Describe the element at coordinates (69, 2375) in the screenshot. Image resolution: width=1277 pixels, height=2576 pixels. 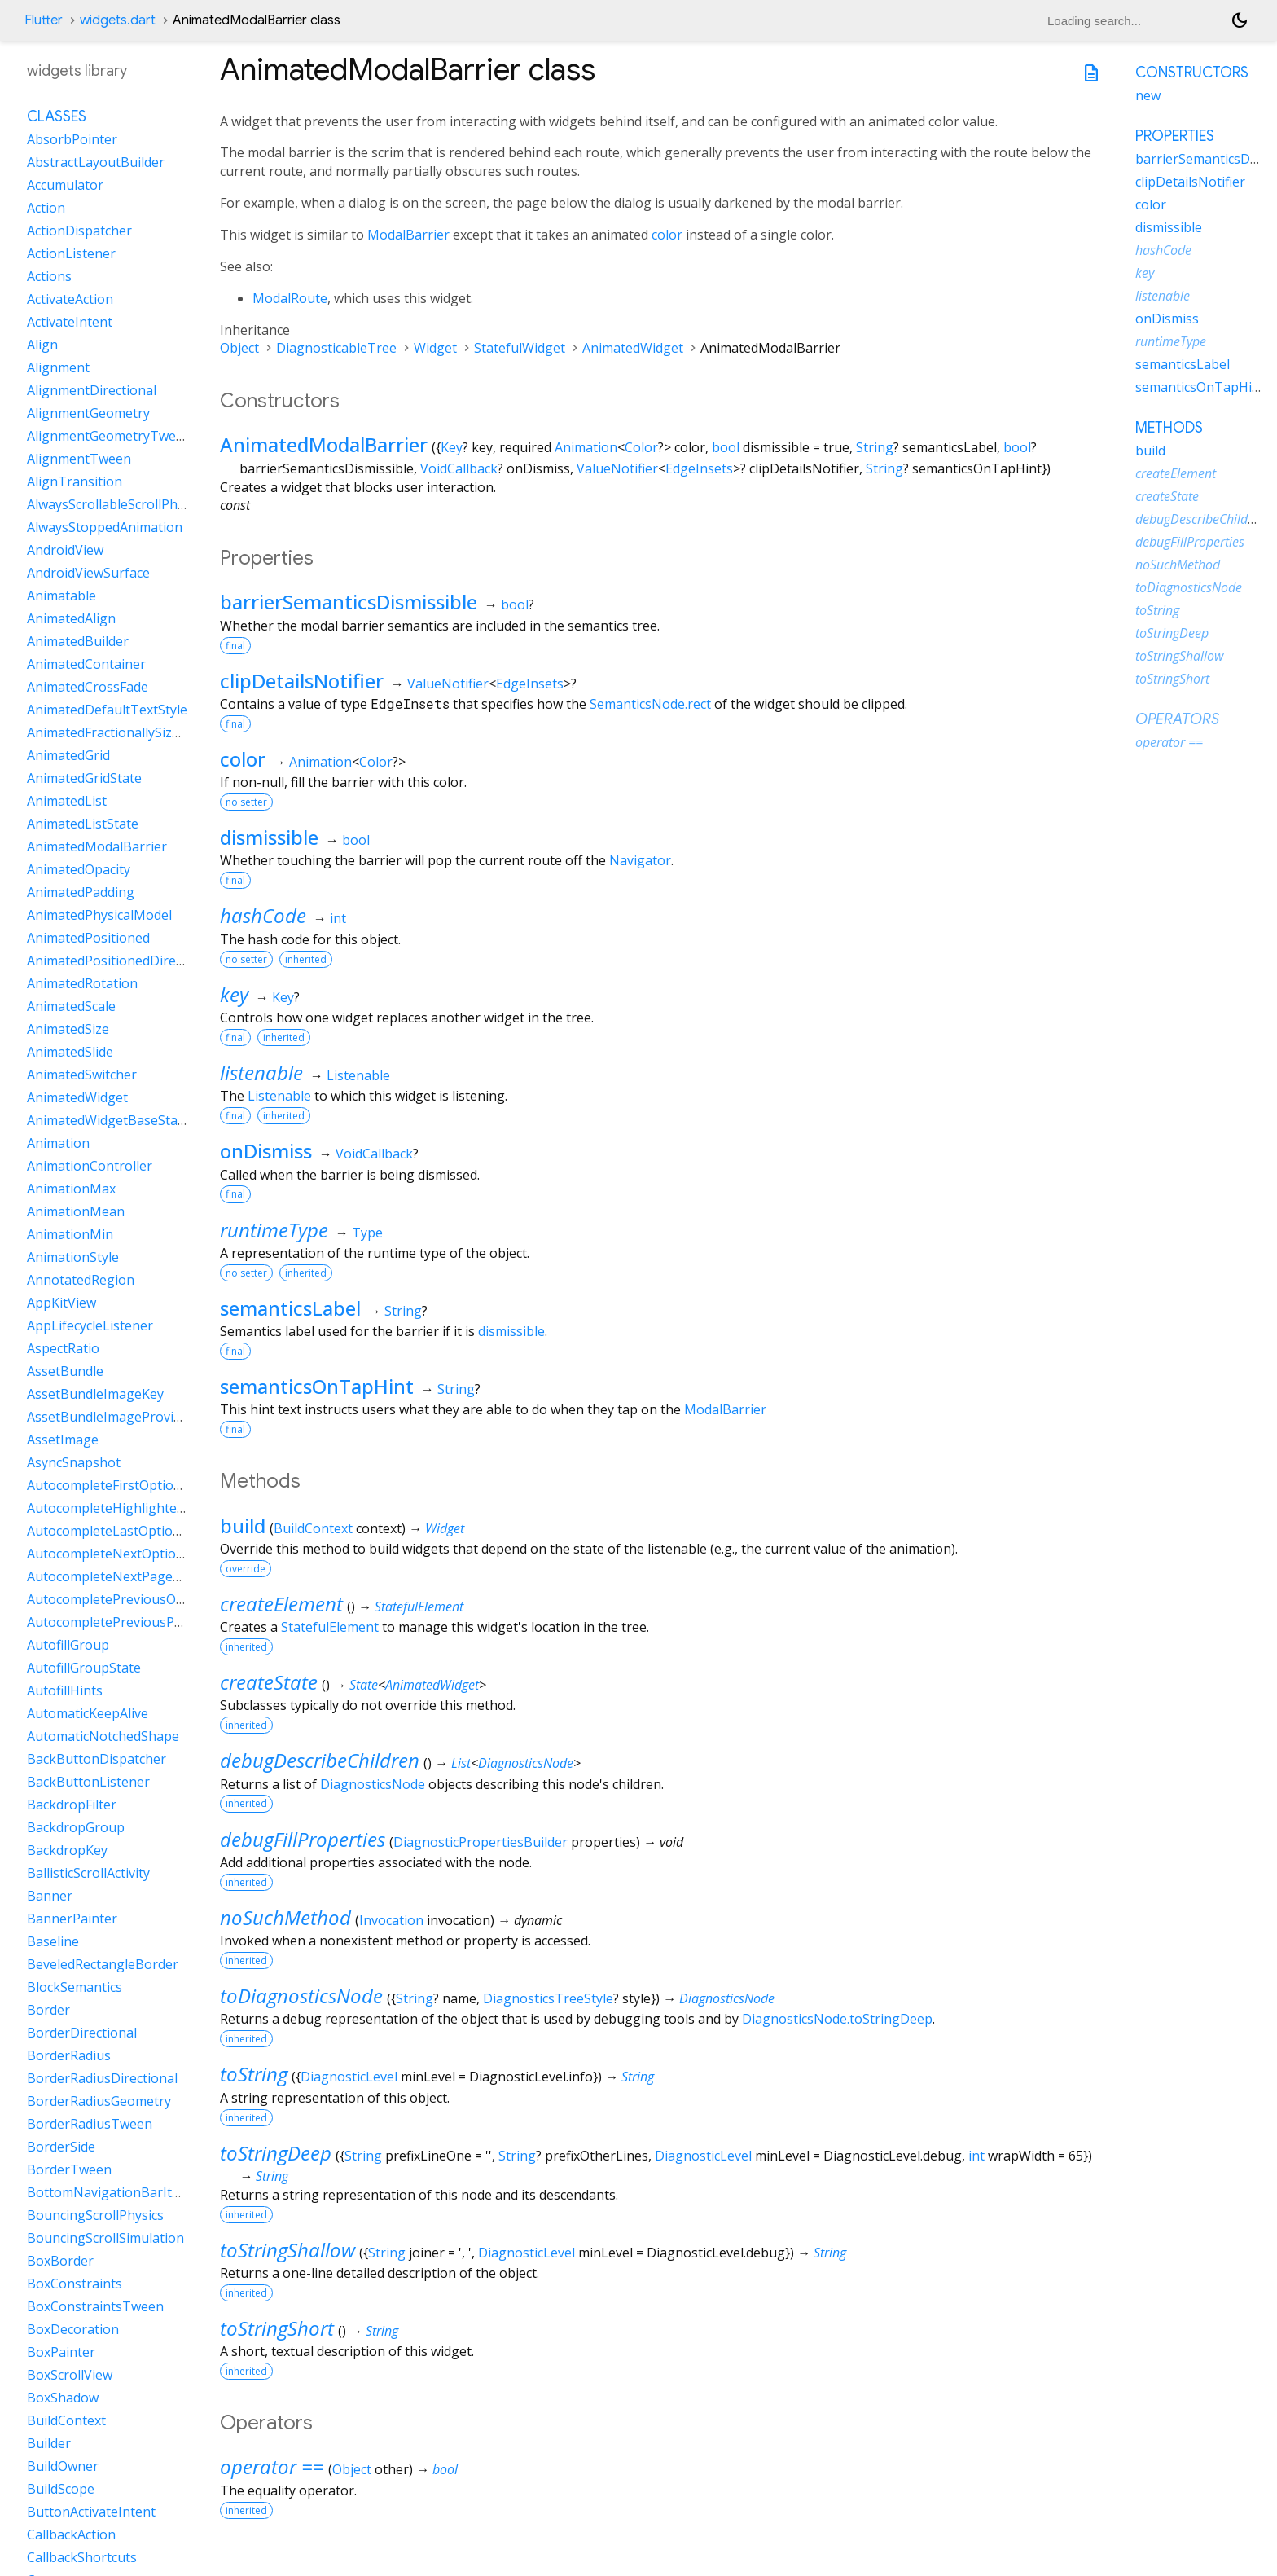
I see `BoxScrollView` at that location.